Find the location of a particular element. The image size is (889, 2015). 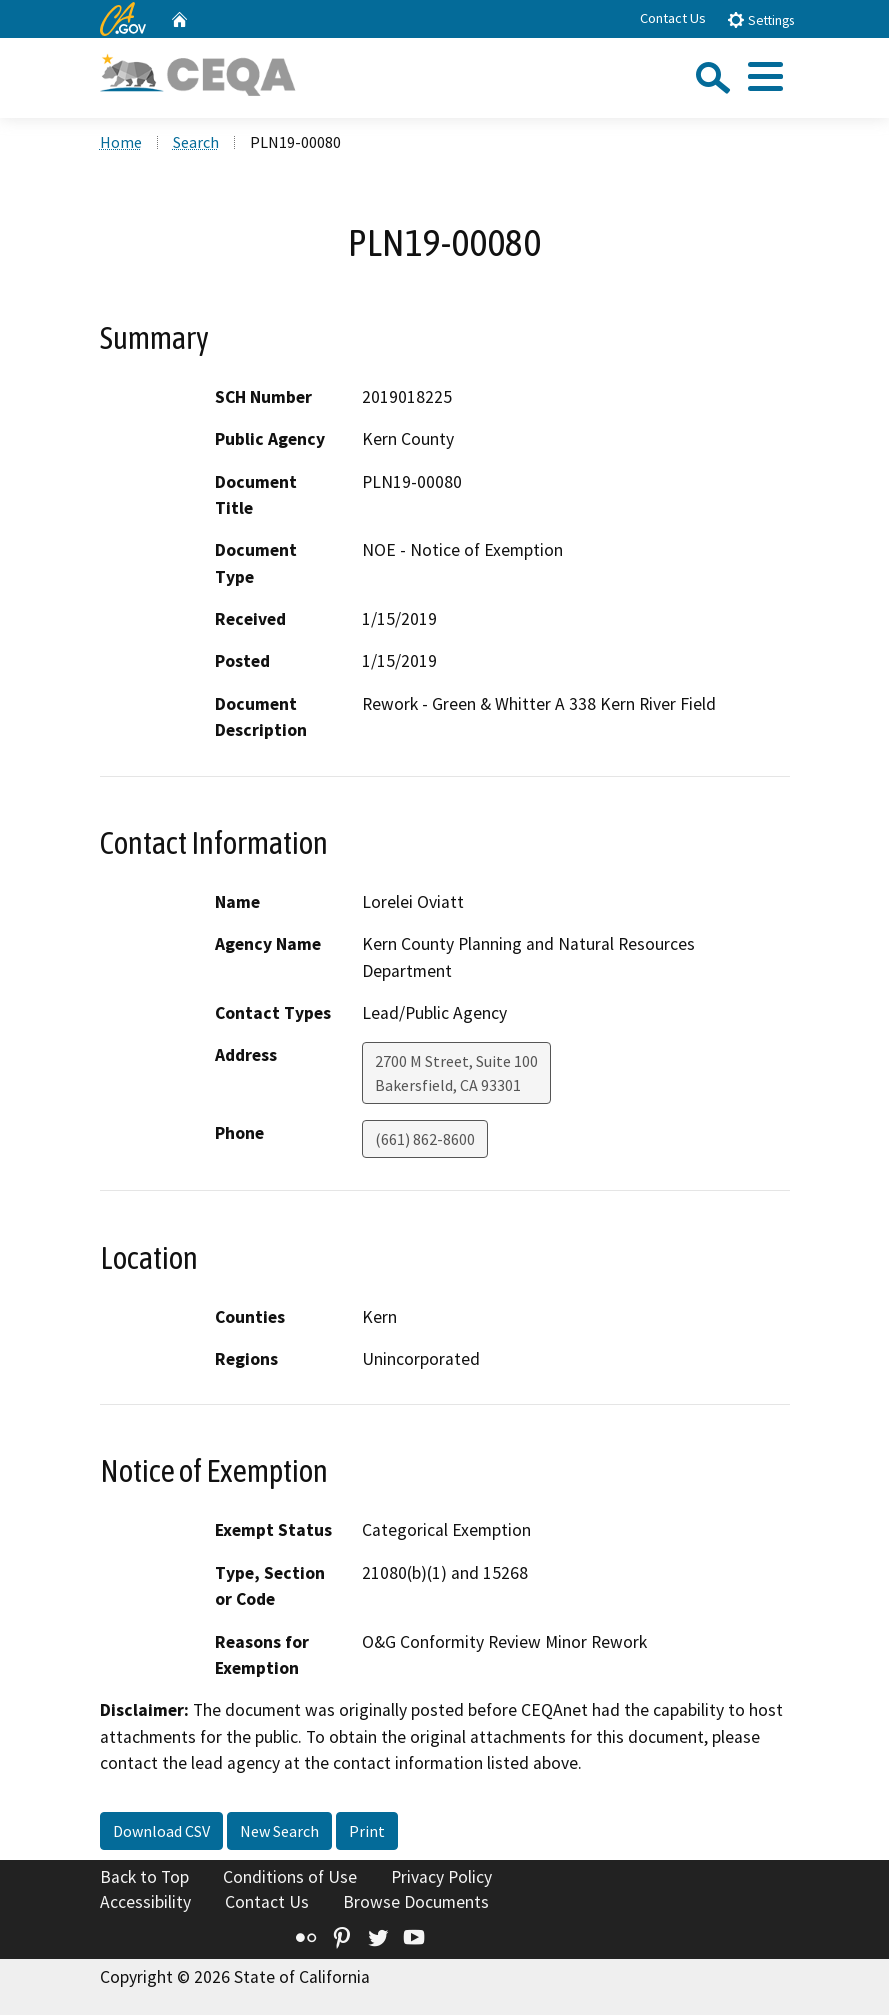

Conditions of Use is located at coordinates (290, 1877).